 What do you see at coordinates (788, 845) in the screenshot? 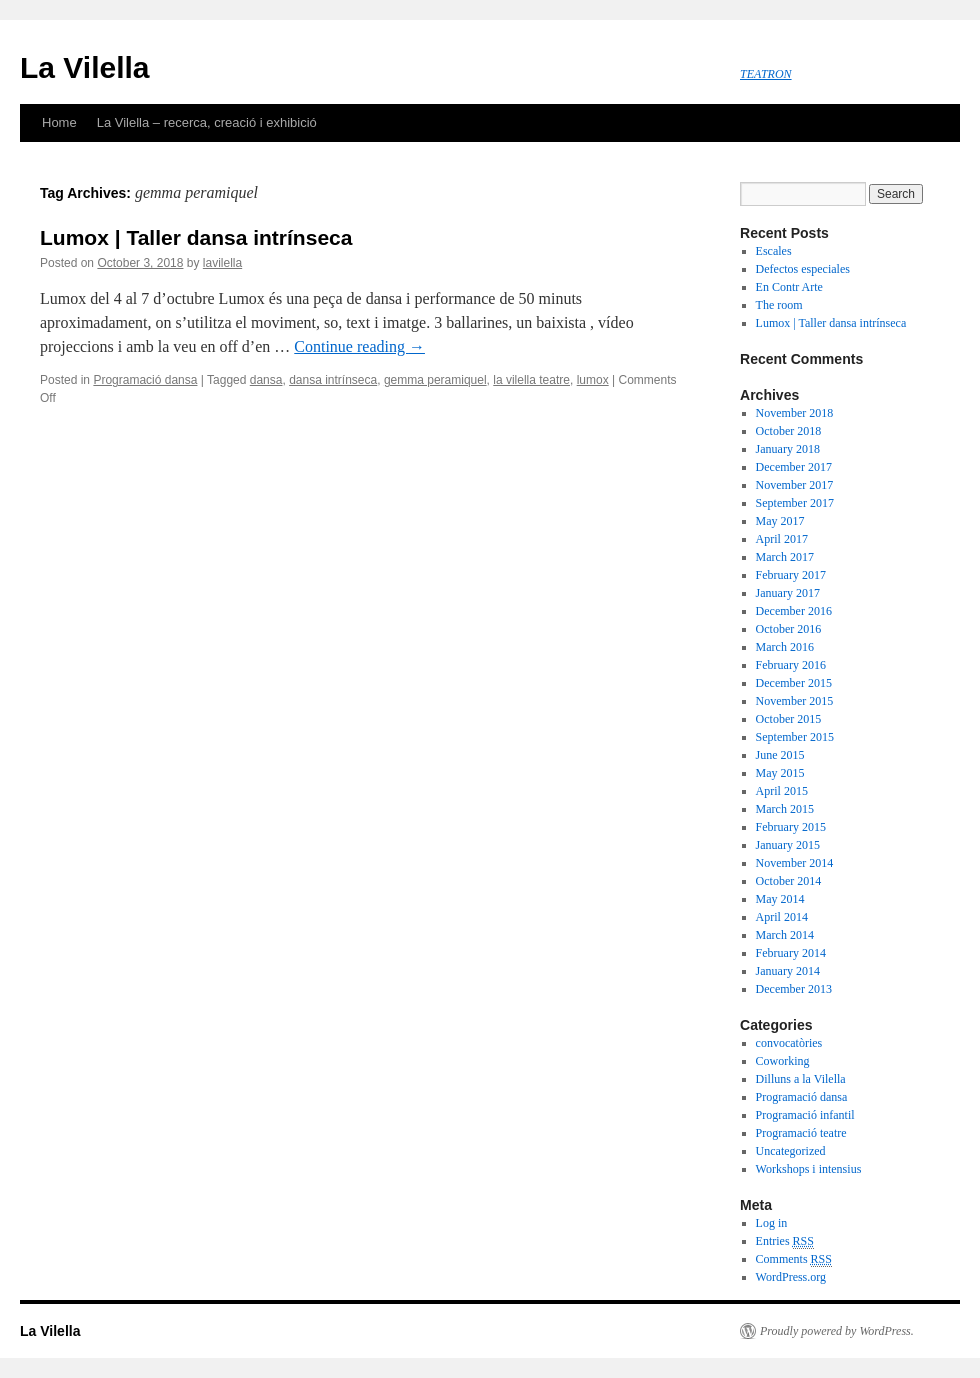
I see `January 2015` at bounding box center [788, 845].